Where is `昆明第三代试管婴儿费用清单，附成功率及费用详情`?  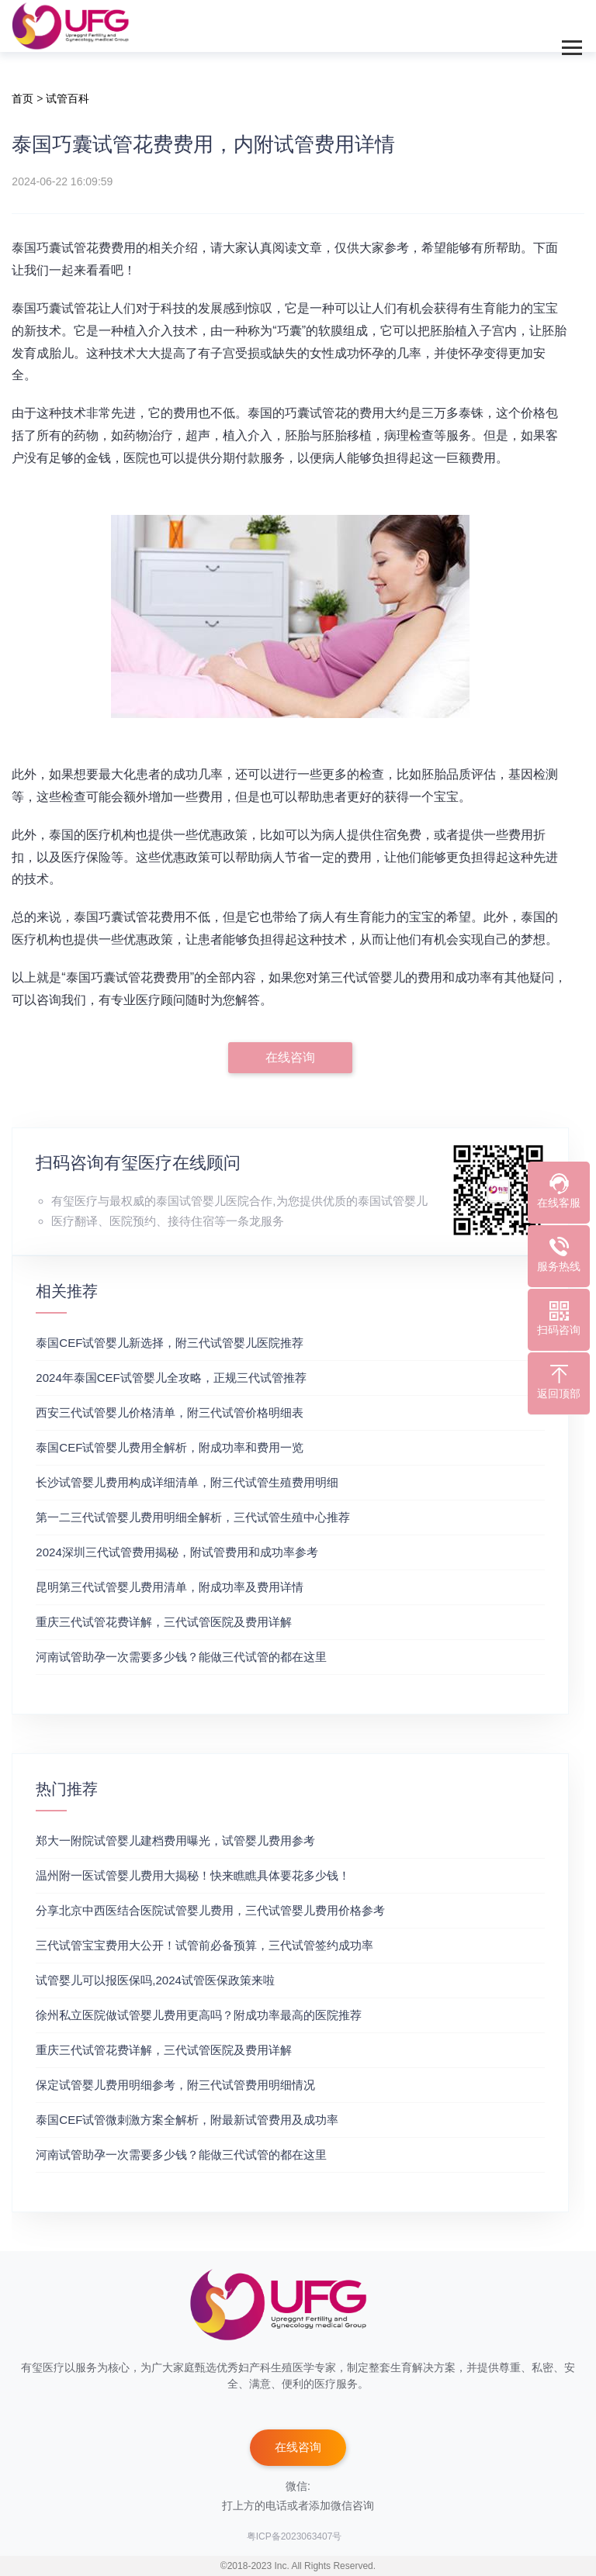 昆明第三代试管婴儿费用清单，附成功率及费用详情 is located at coordinates (169, 1587).